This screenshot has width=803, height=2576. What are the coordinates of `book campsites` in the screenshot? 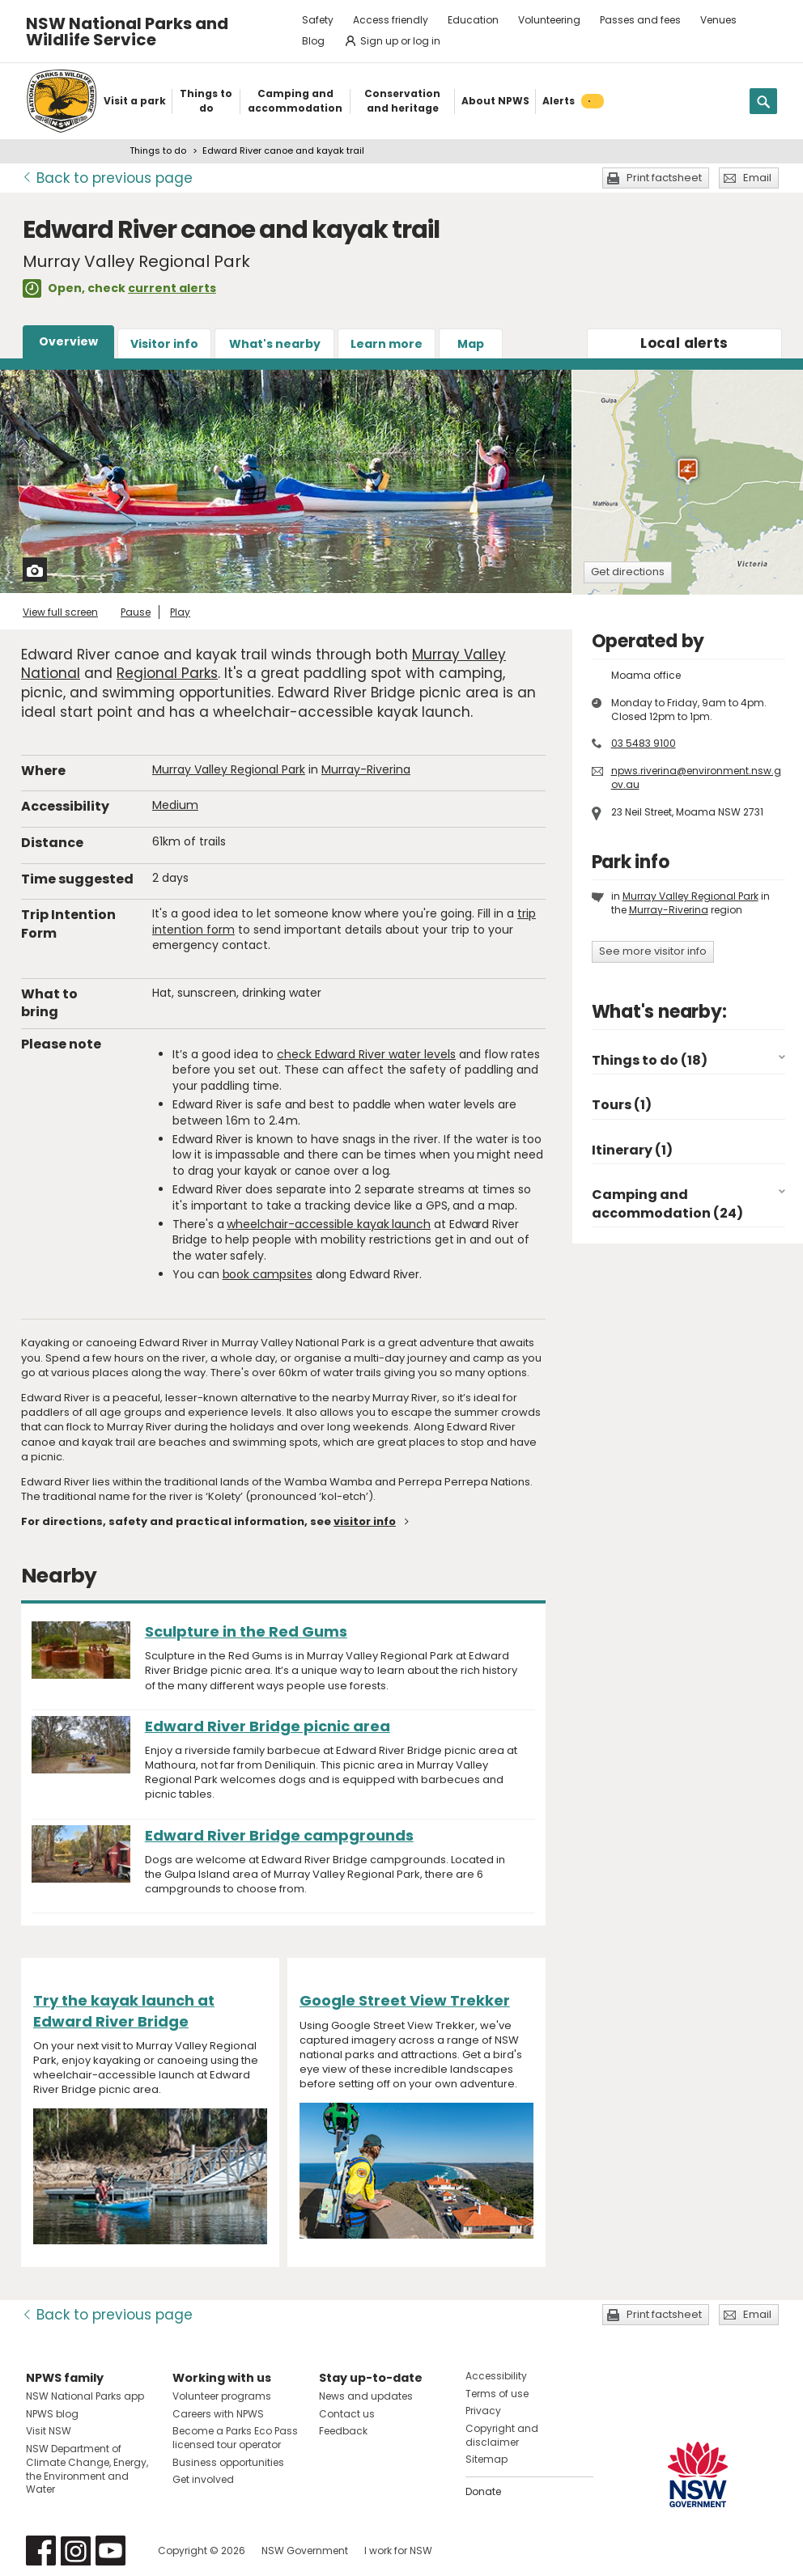 It's located at (267, 1274).